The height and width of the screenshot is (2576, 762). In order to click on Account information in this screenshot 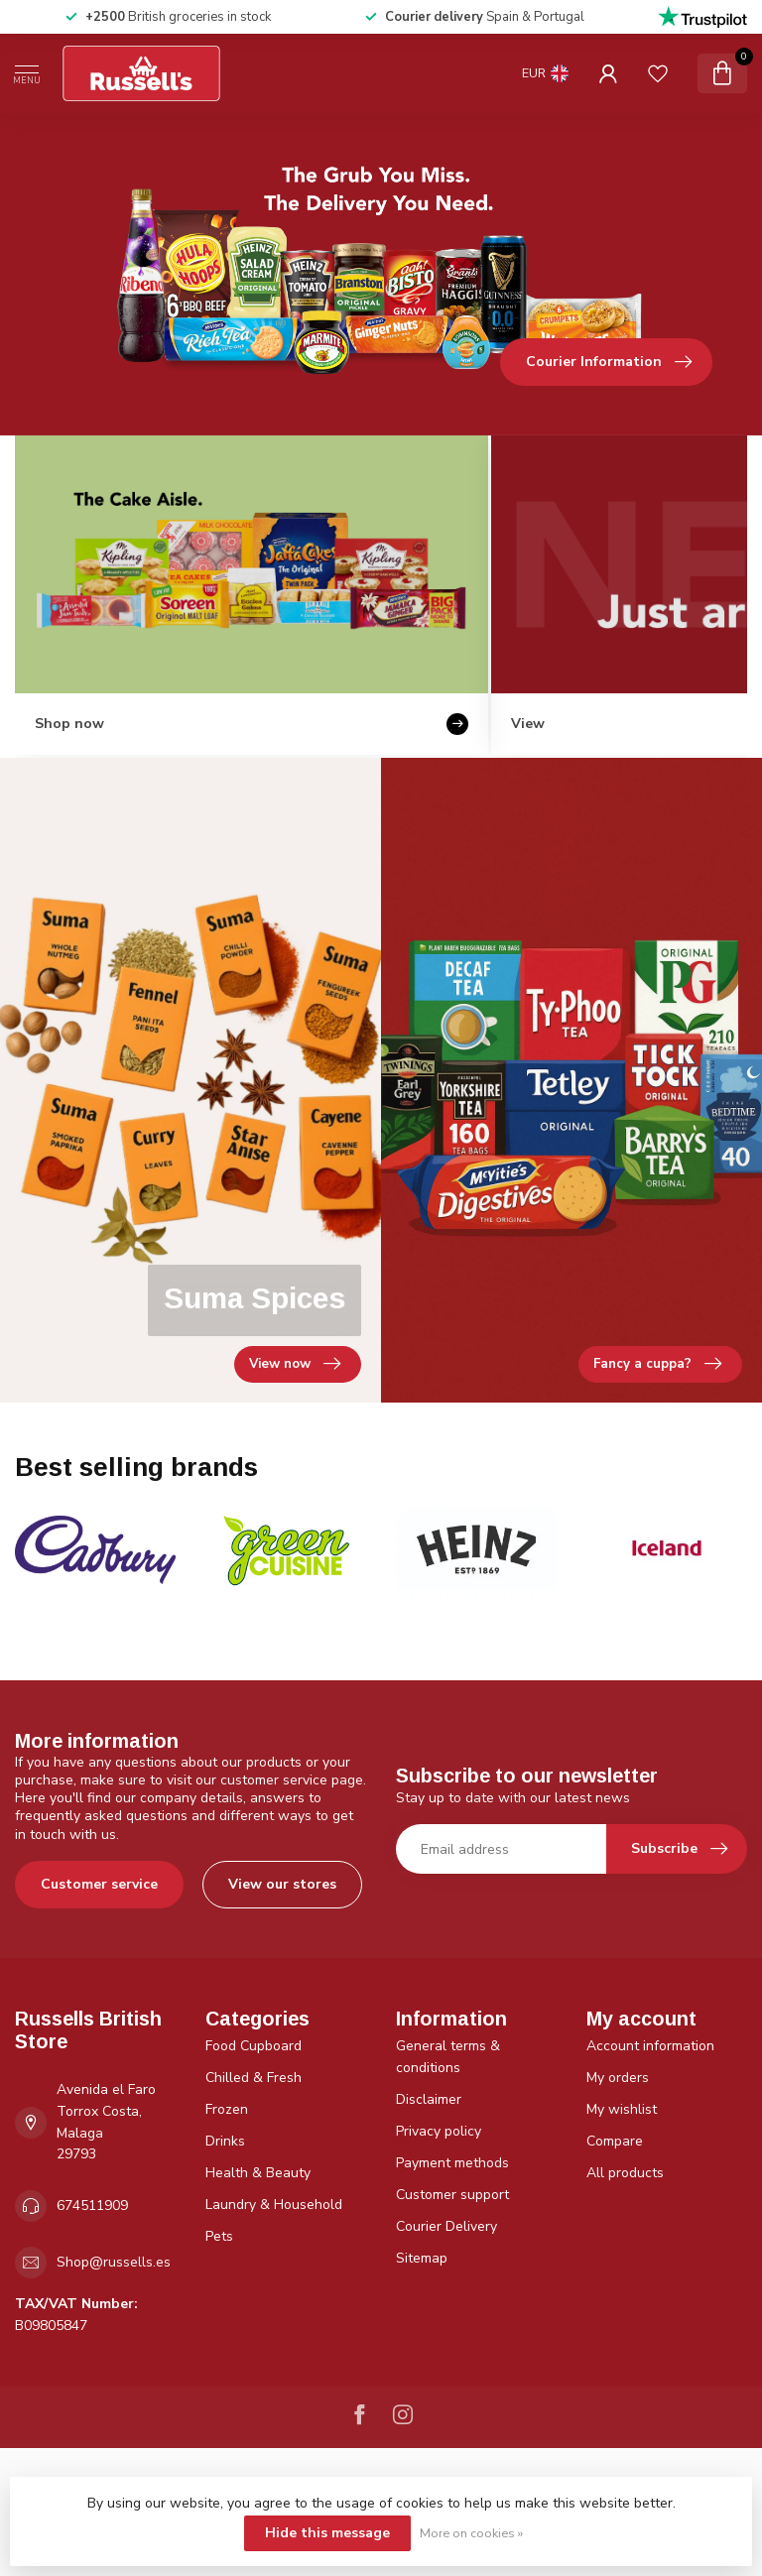, I will do `click(650, 2045)`.